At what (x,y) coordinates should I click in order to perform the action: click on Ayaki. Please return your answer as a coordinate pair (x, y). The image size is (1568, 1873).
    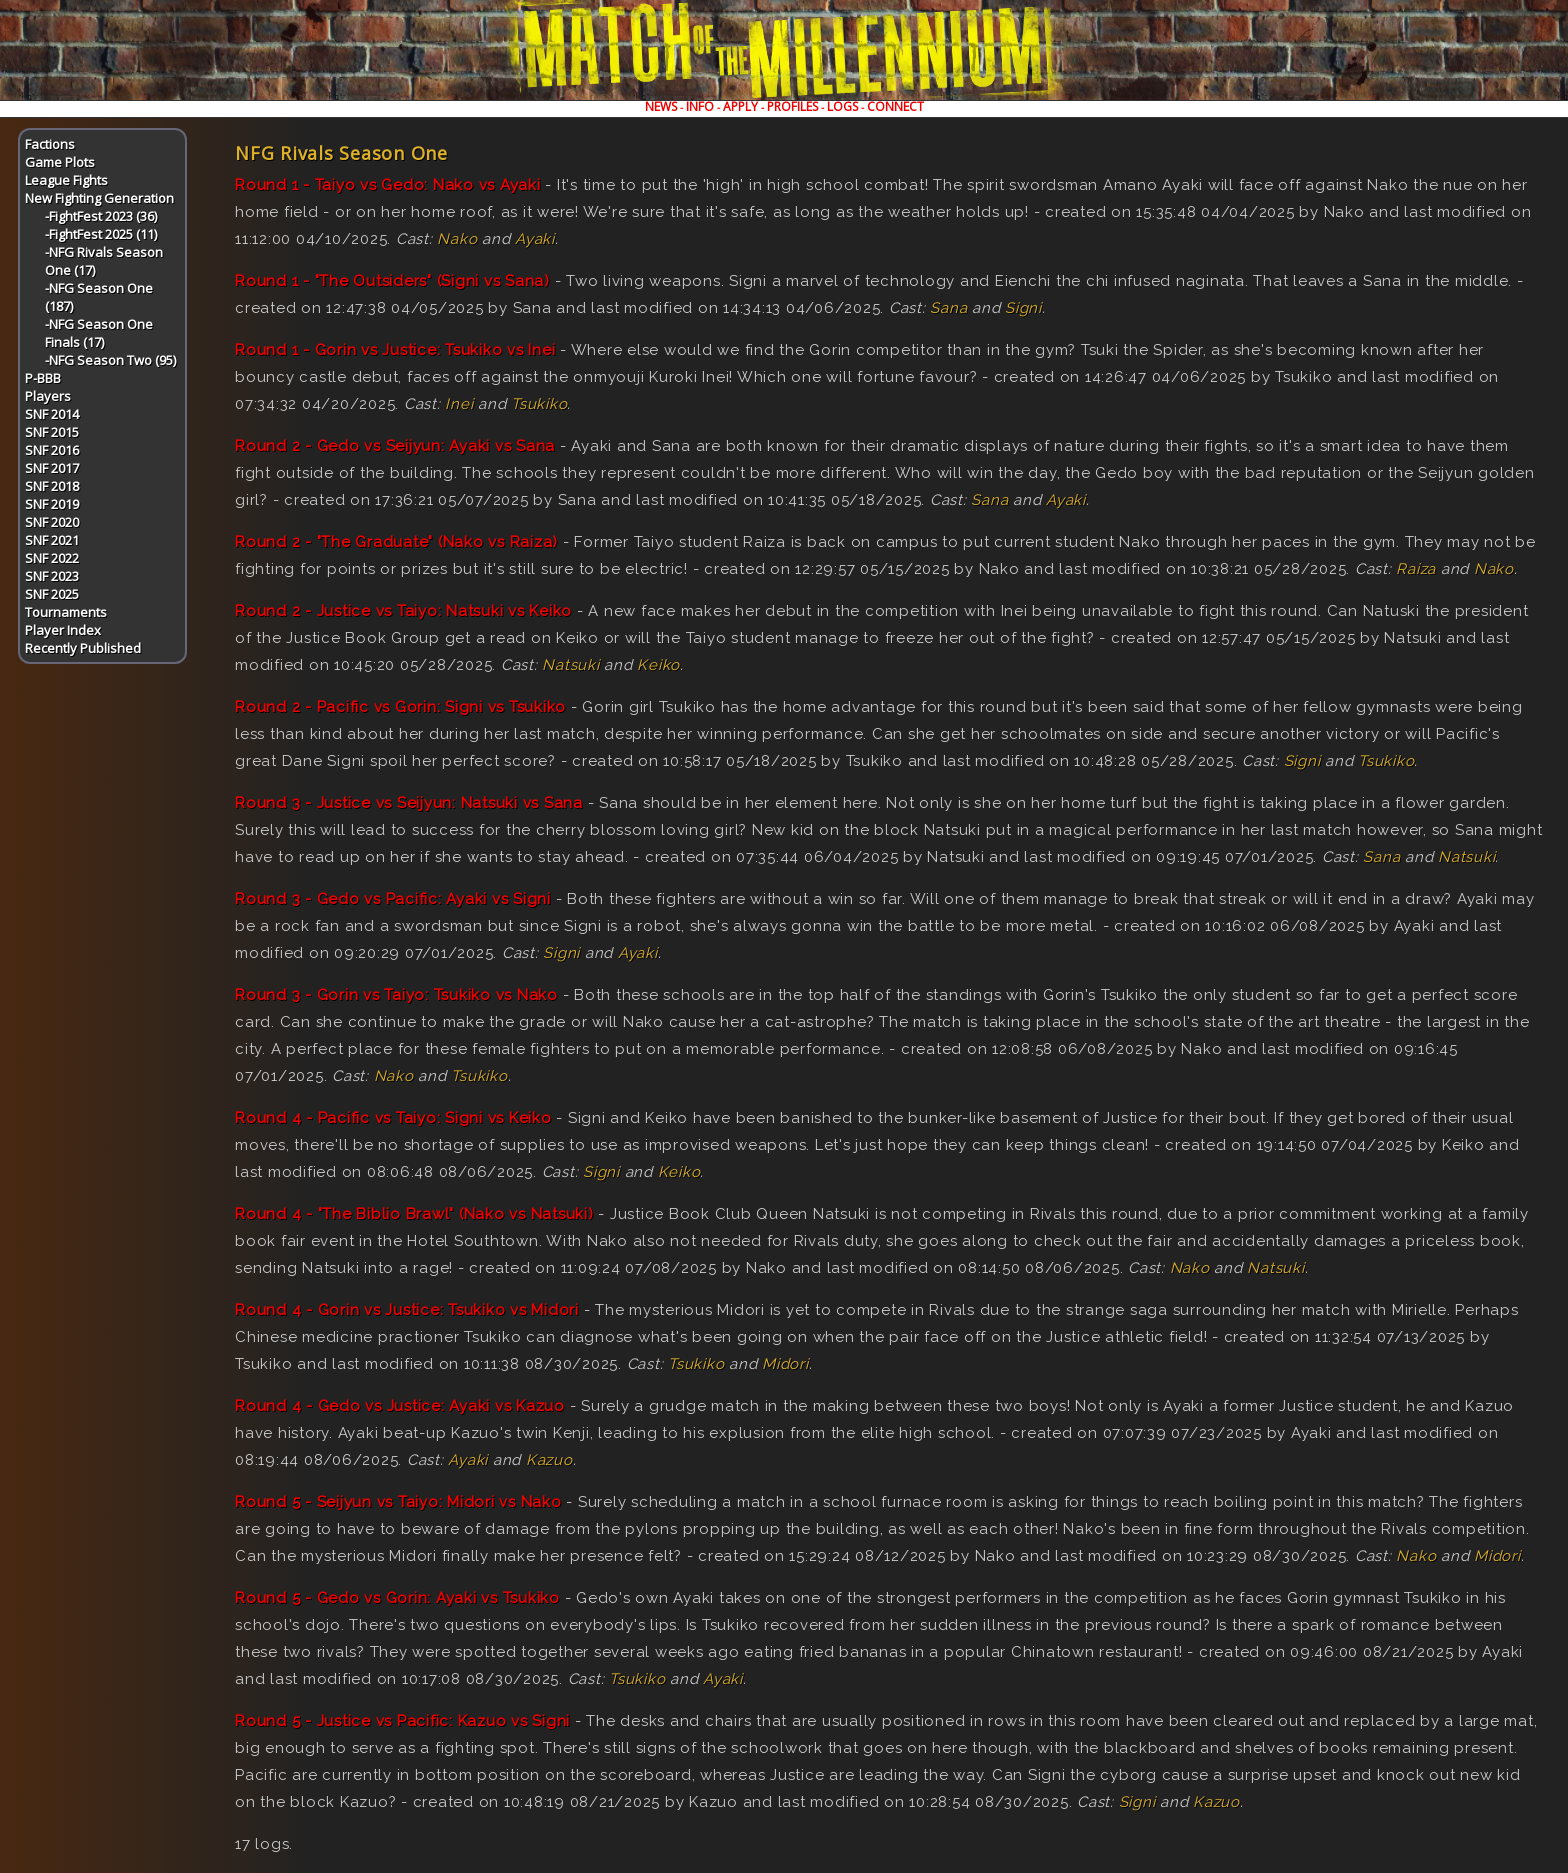
    Looking at the image, I should click on (535, 239).